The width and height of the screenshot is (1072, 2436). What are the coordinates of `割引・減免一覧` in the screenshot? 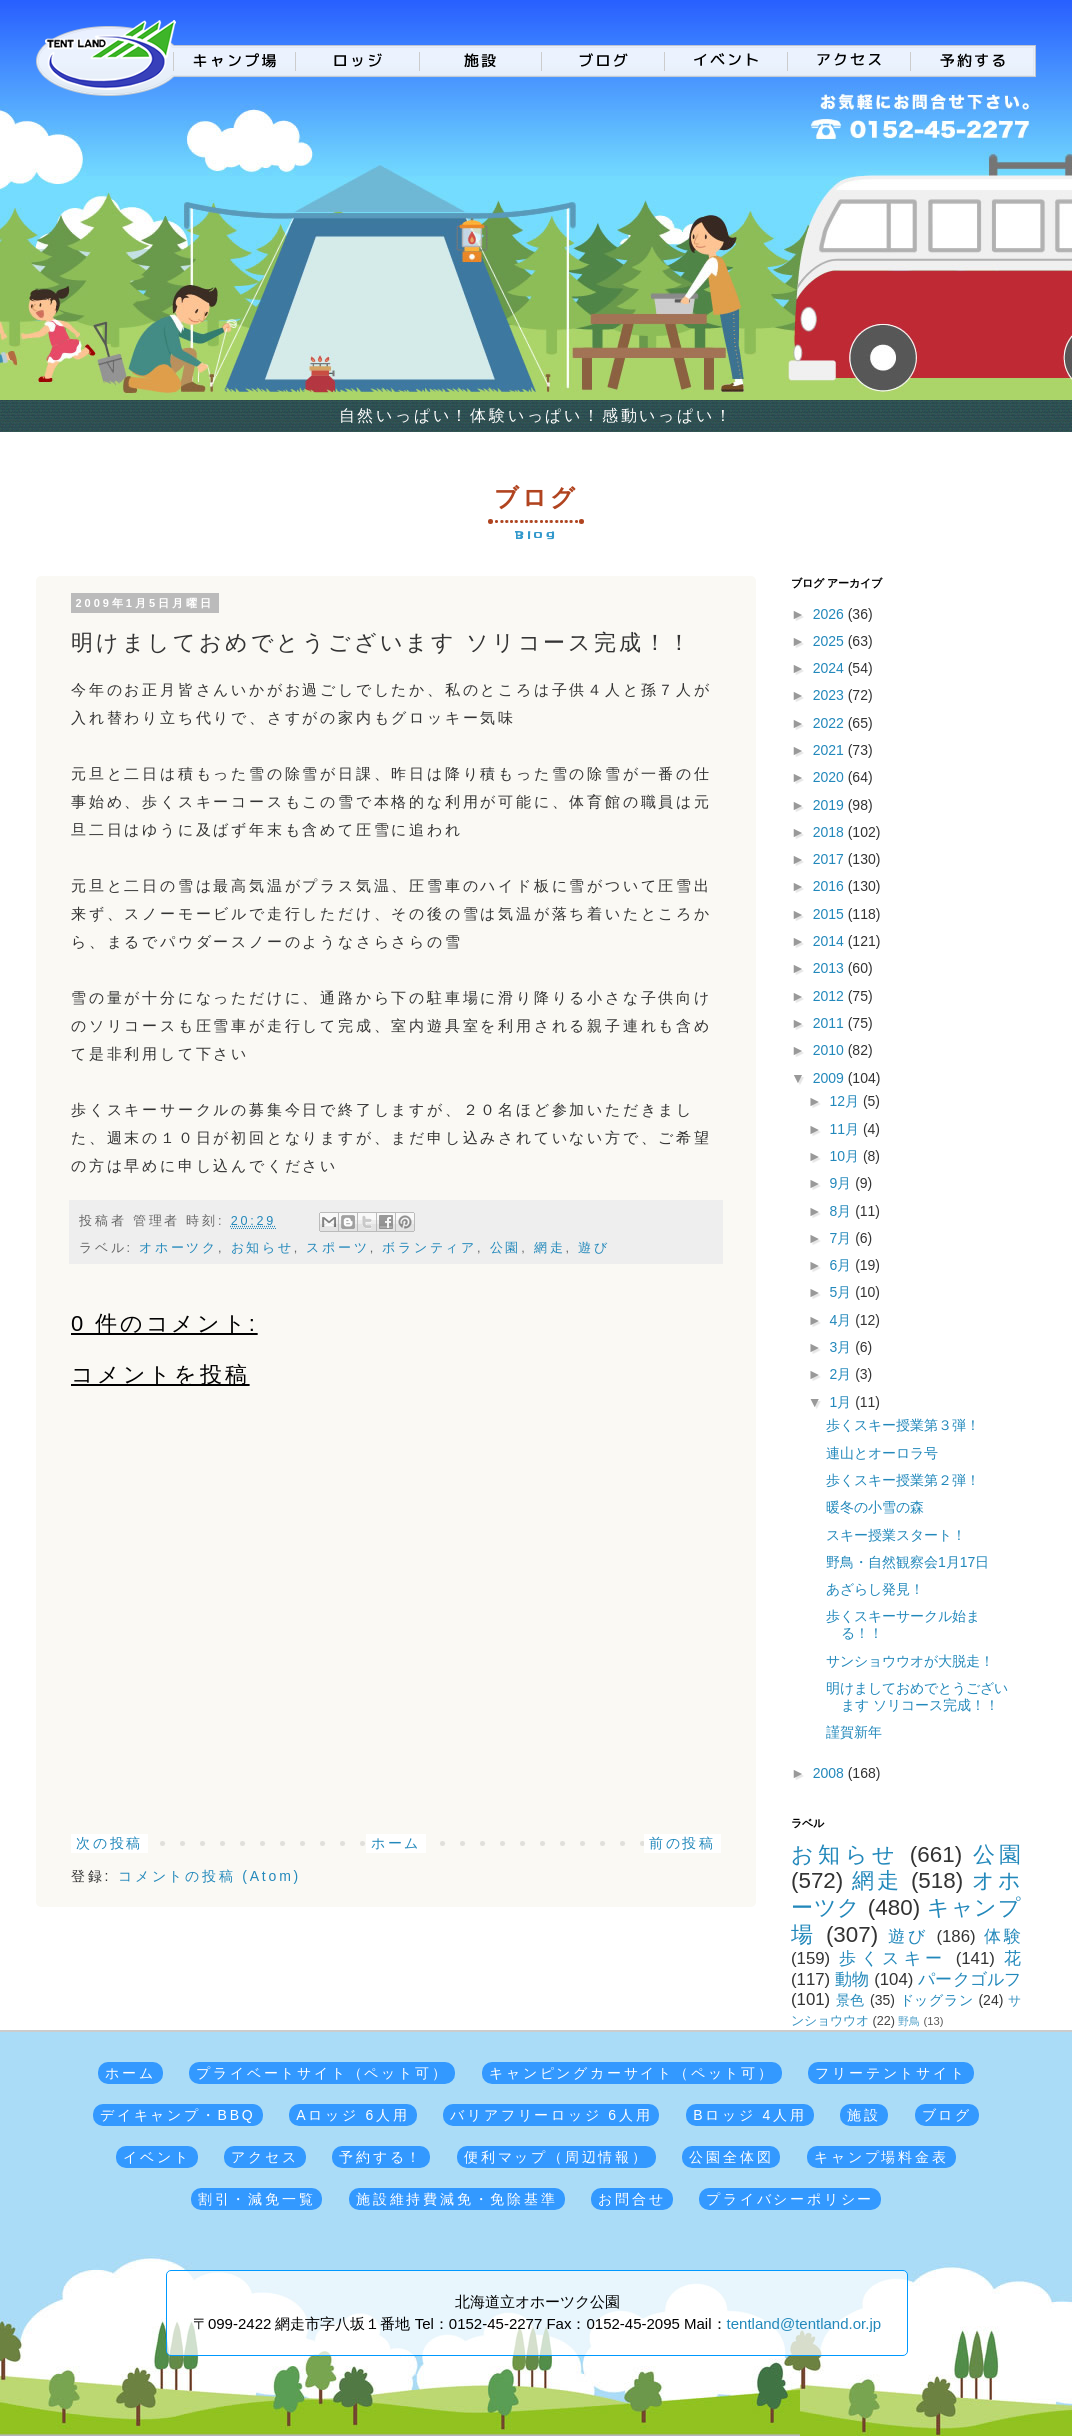 It's located at (257, 2199).